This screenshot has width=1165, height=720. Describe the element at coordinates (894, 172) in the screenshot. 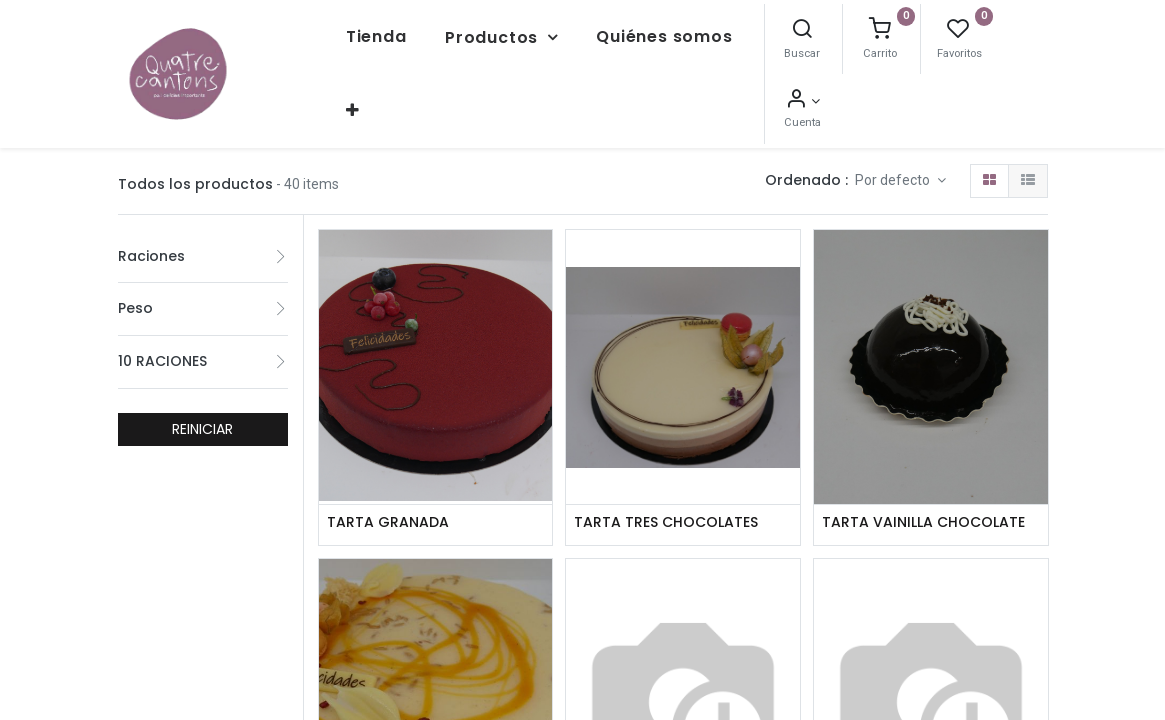

I see `Por defecto [button]` at that location.